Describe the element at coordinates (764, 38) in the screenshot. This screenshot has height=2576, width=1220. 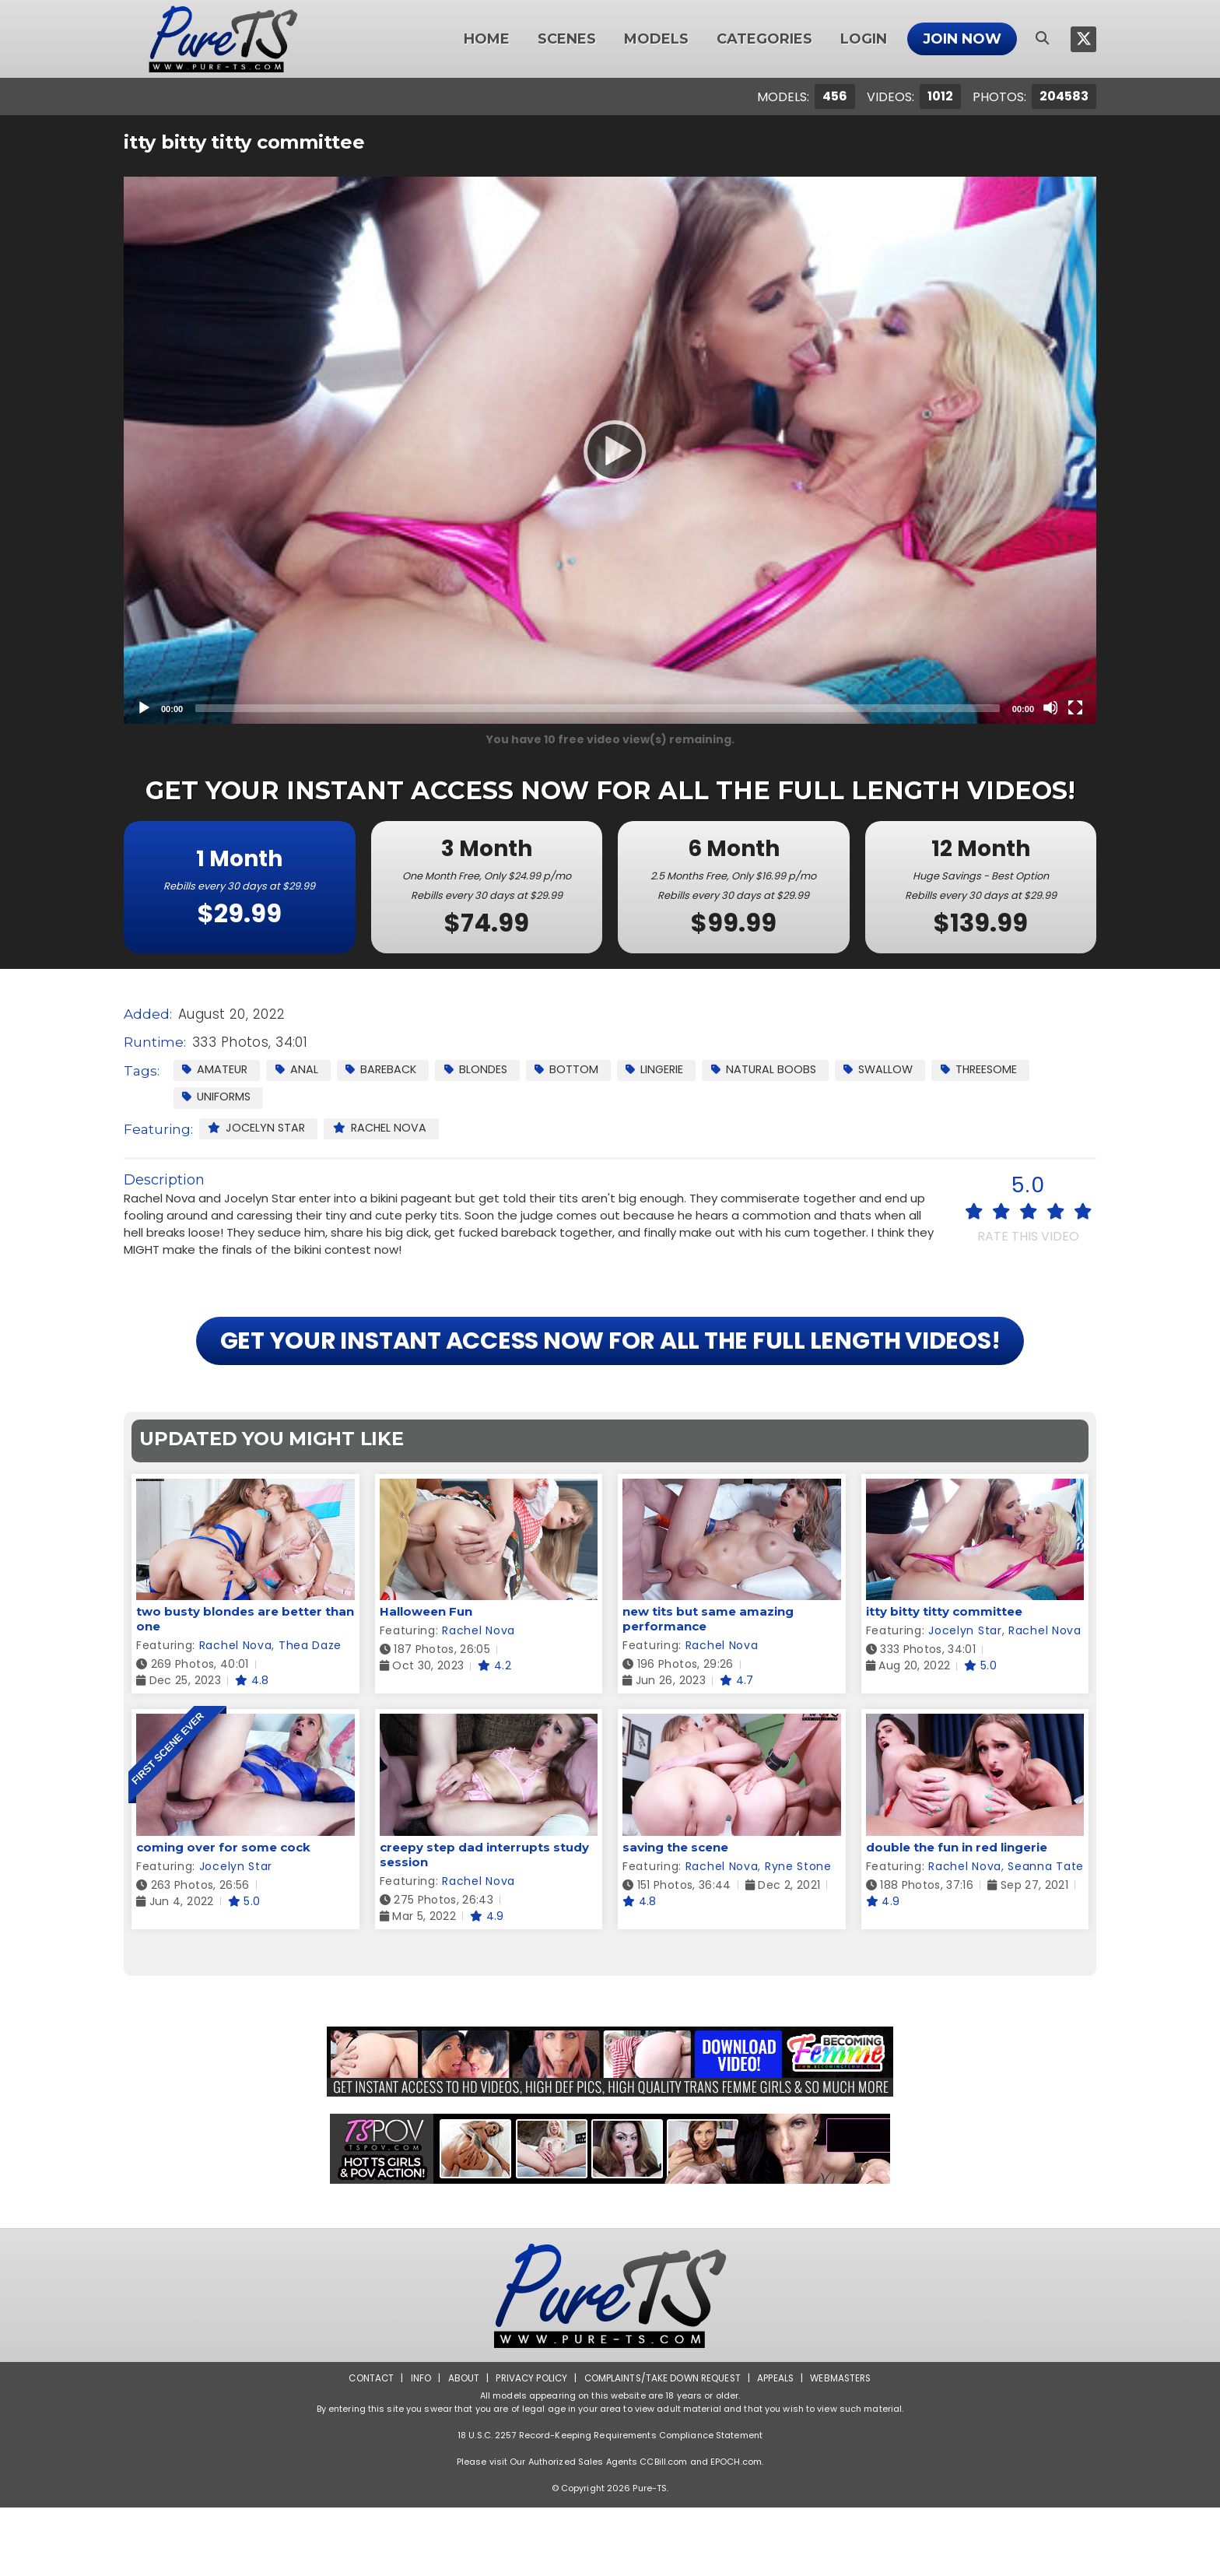
I see `Categories` at that location.